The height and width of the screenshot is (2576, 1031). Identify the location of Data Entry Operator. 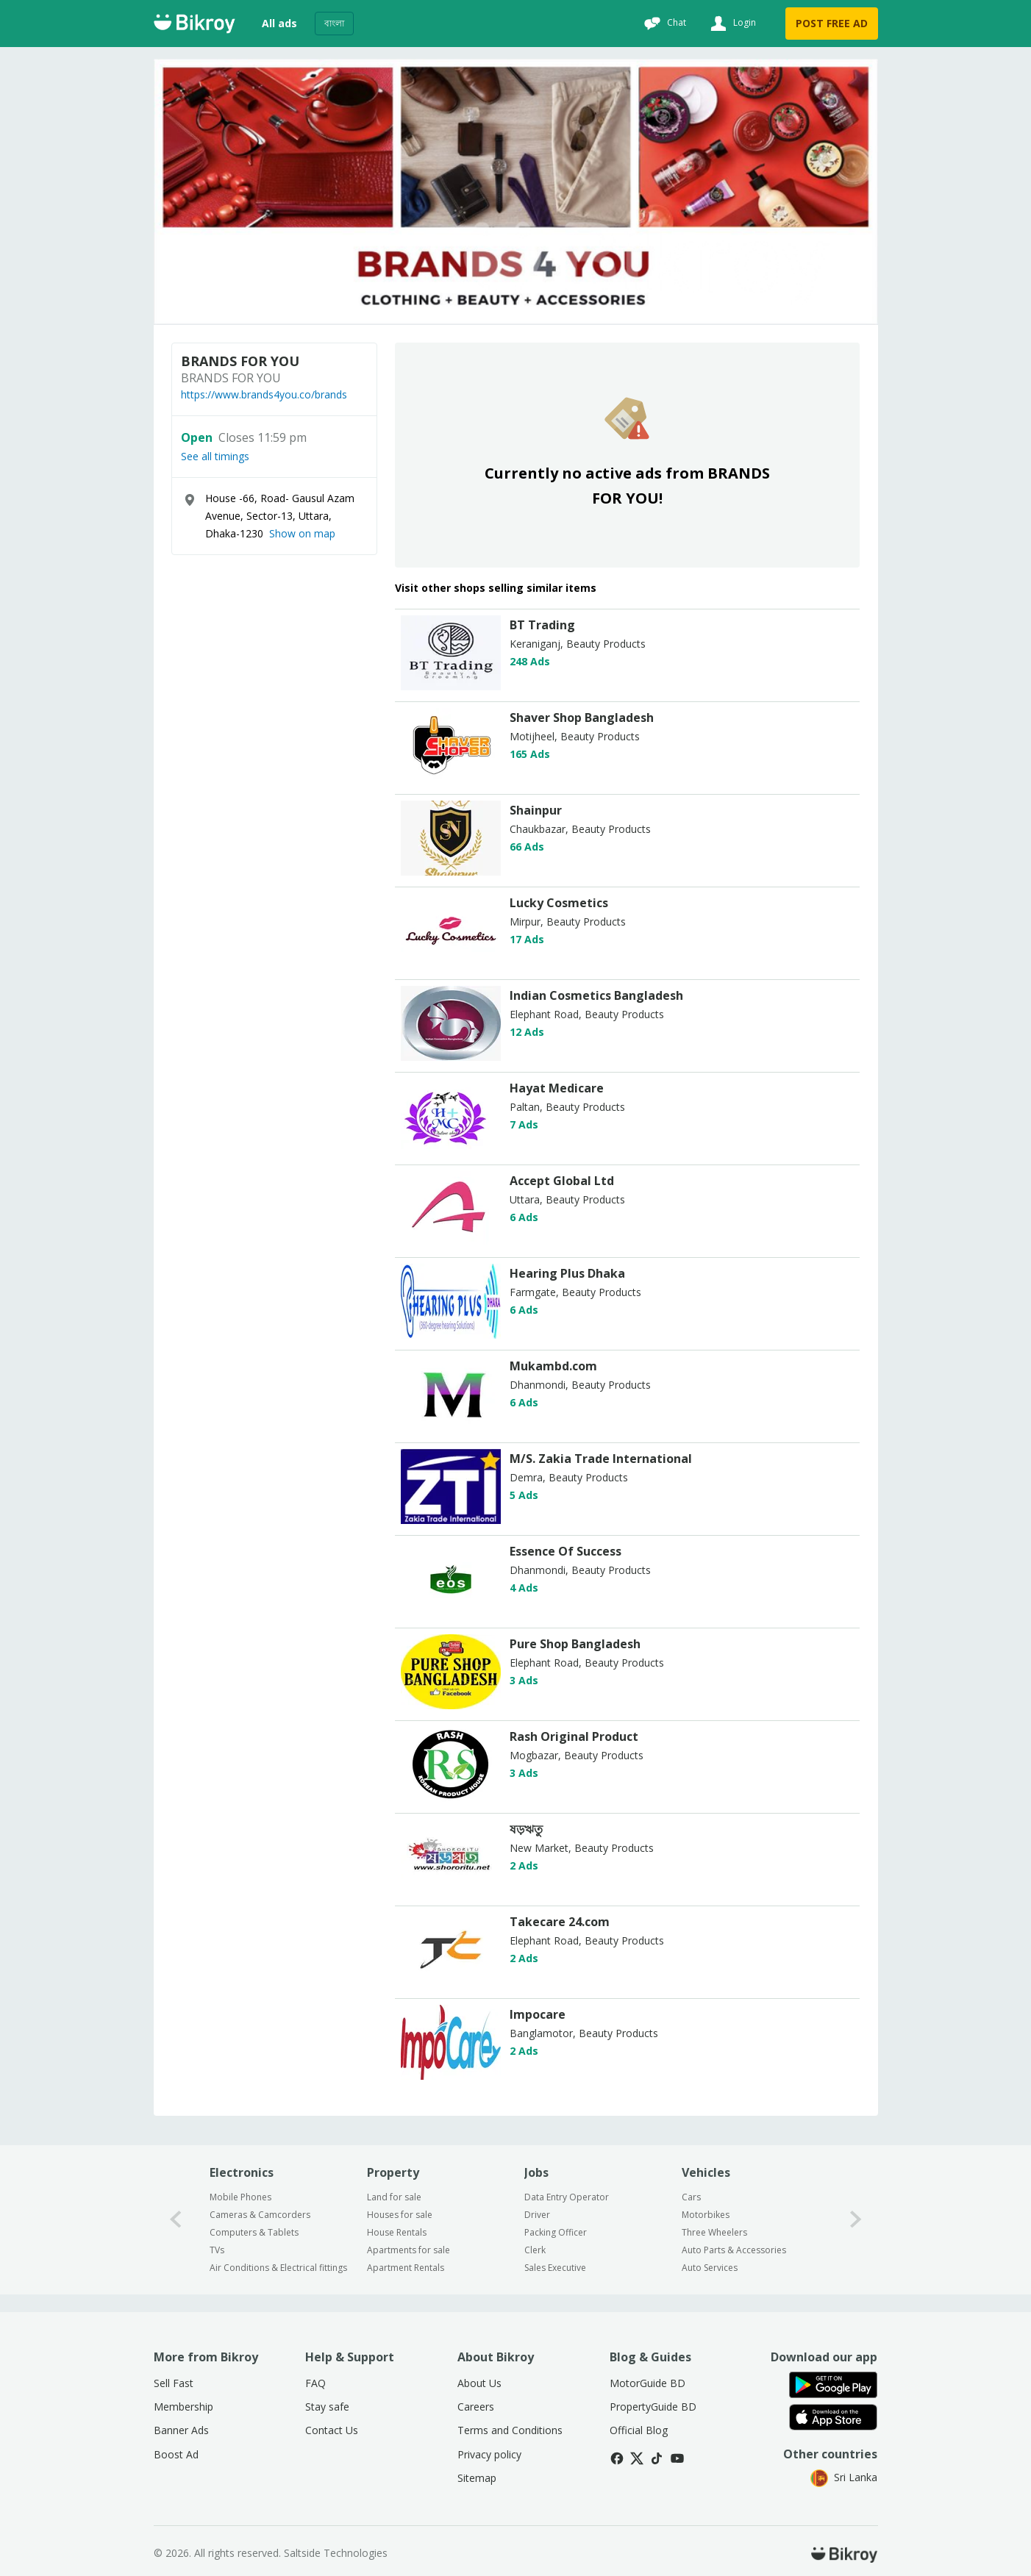
(566, 2197).